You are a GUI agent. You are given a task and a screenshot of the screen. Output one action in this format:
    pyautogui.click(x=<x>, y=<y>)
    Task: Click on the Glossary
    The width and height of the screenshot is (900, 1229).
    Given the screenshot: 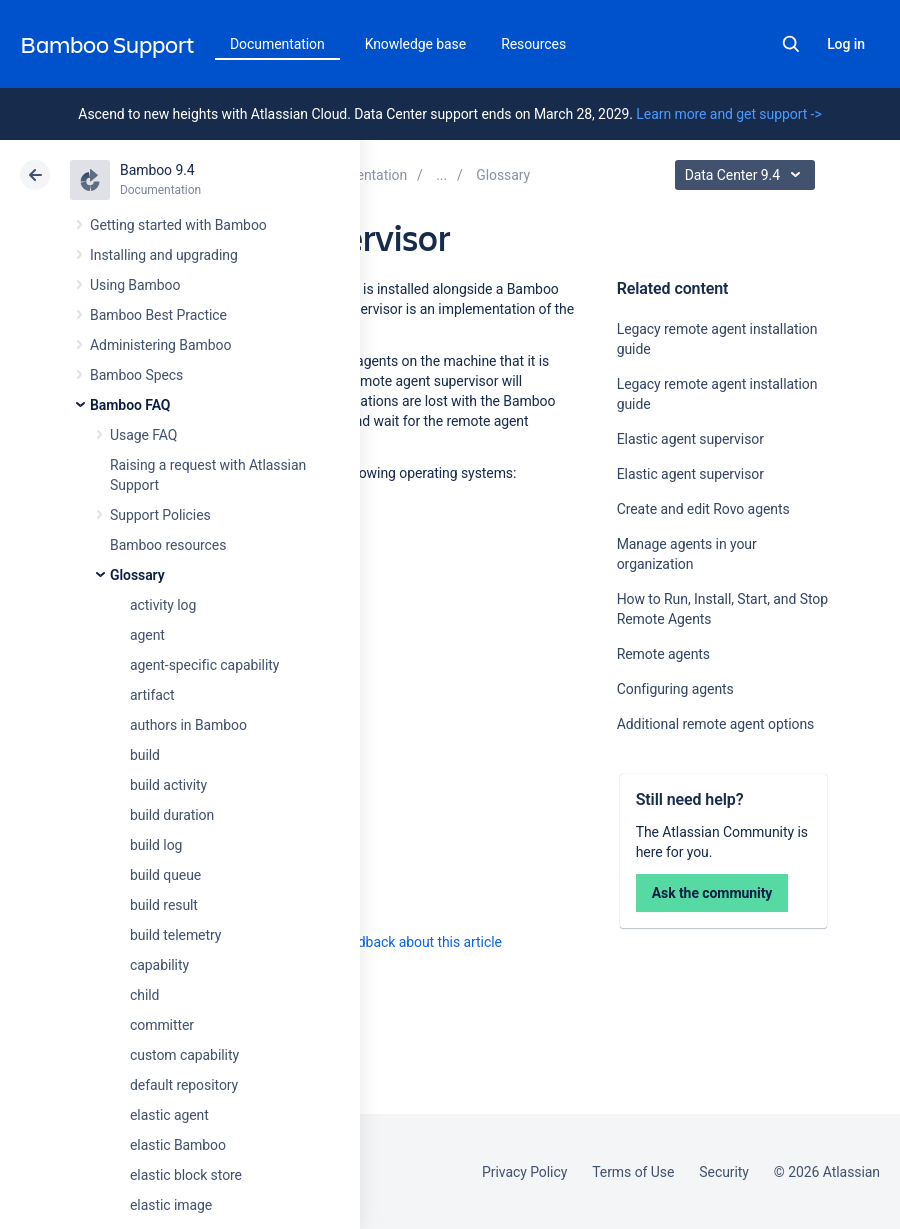 What is the action you would take?
    pyautogui.click(x=137, y=575)
    